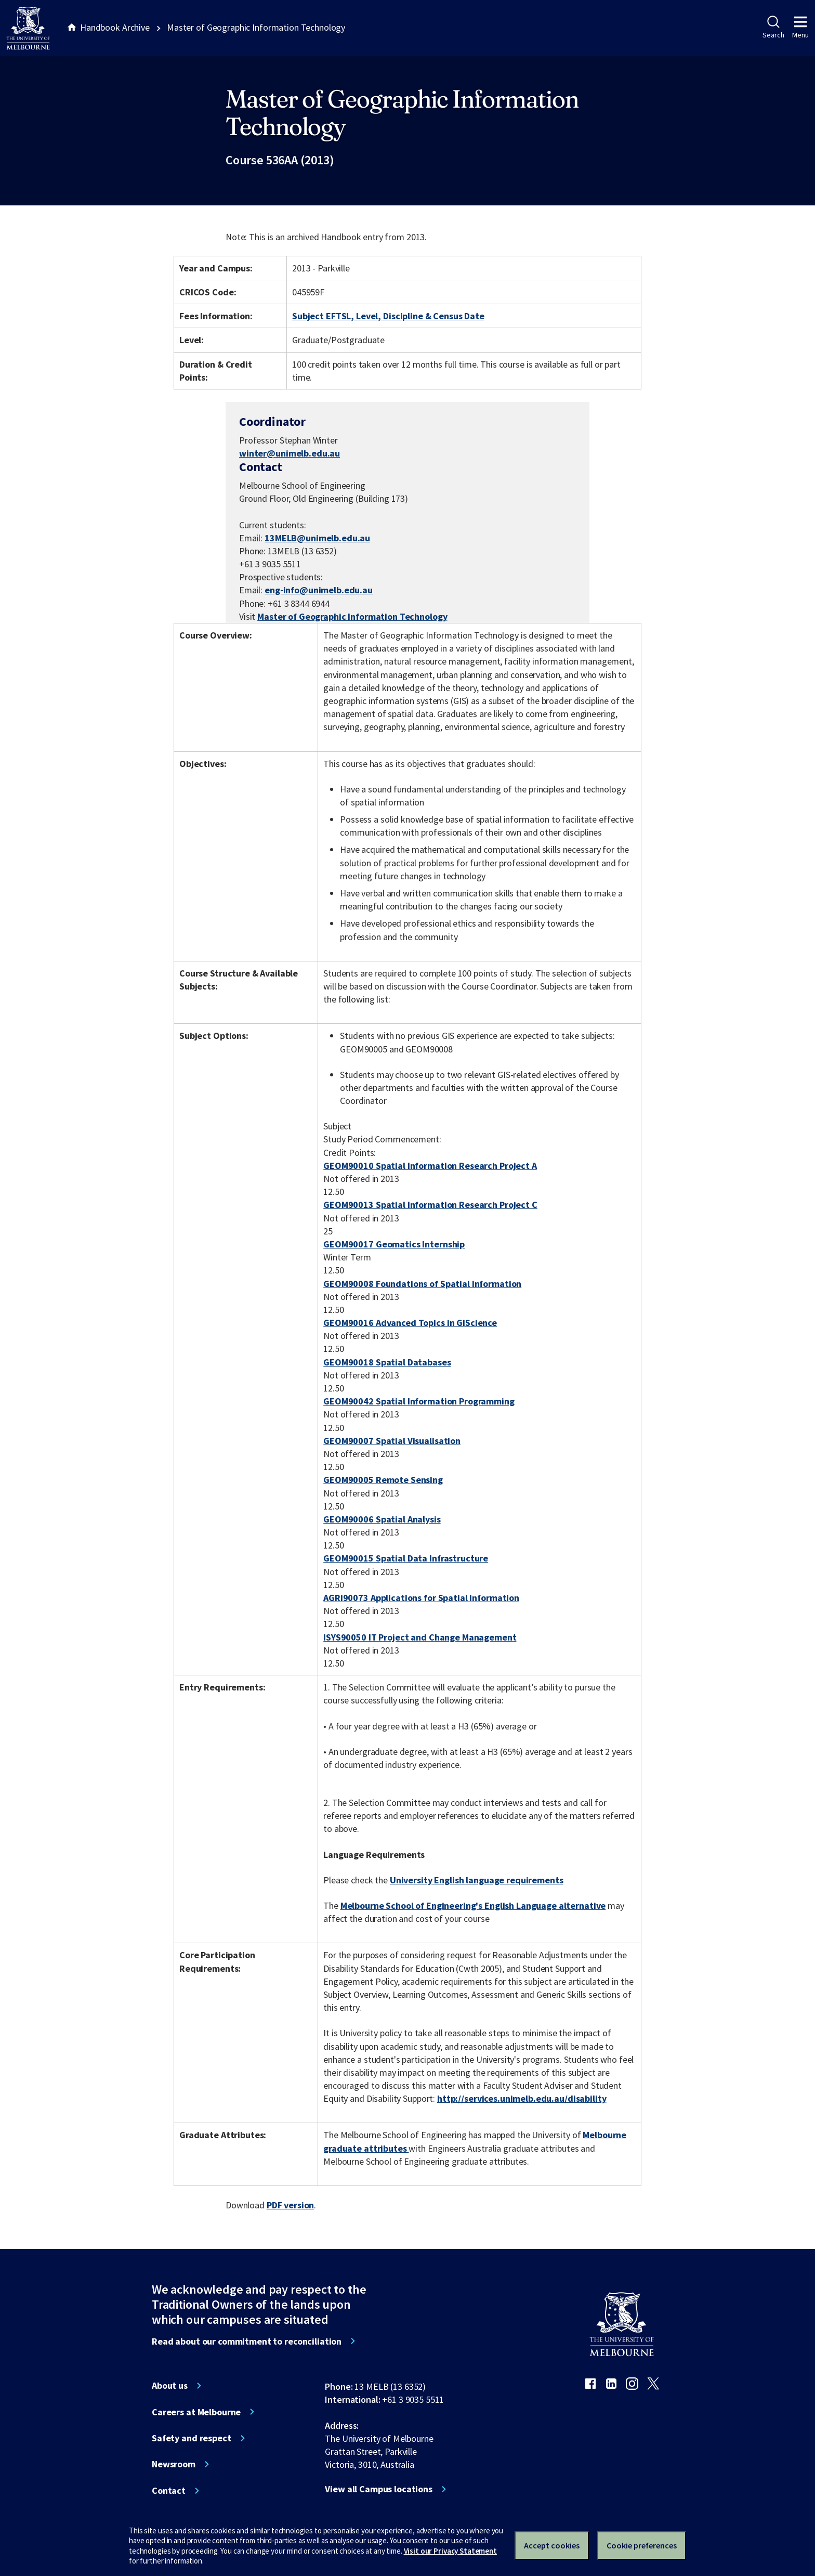 This screenshot has width=815, height=2576. I want to click on http://services.unimelb.edu.au/disability, so click(521, 2098).